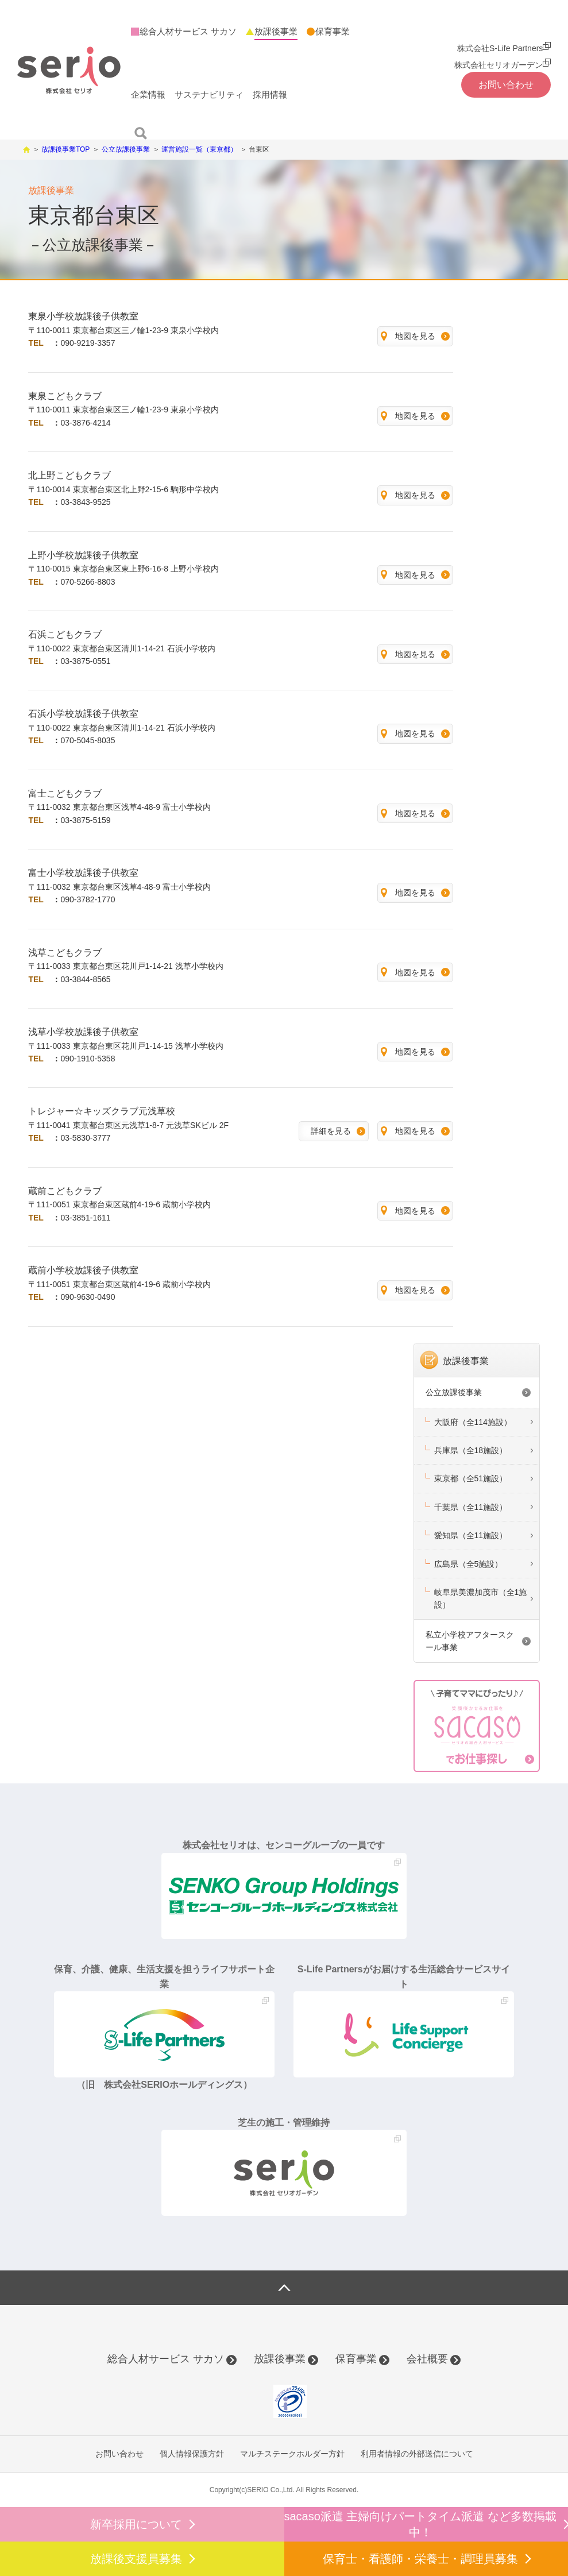 The width and height of the screenshot is (568, 2576). What do you see at coordinates (466, 1361) in the screenshot?
I see `放課後事業` at bounding box center [466, 1361].